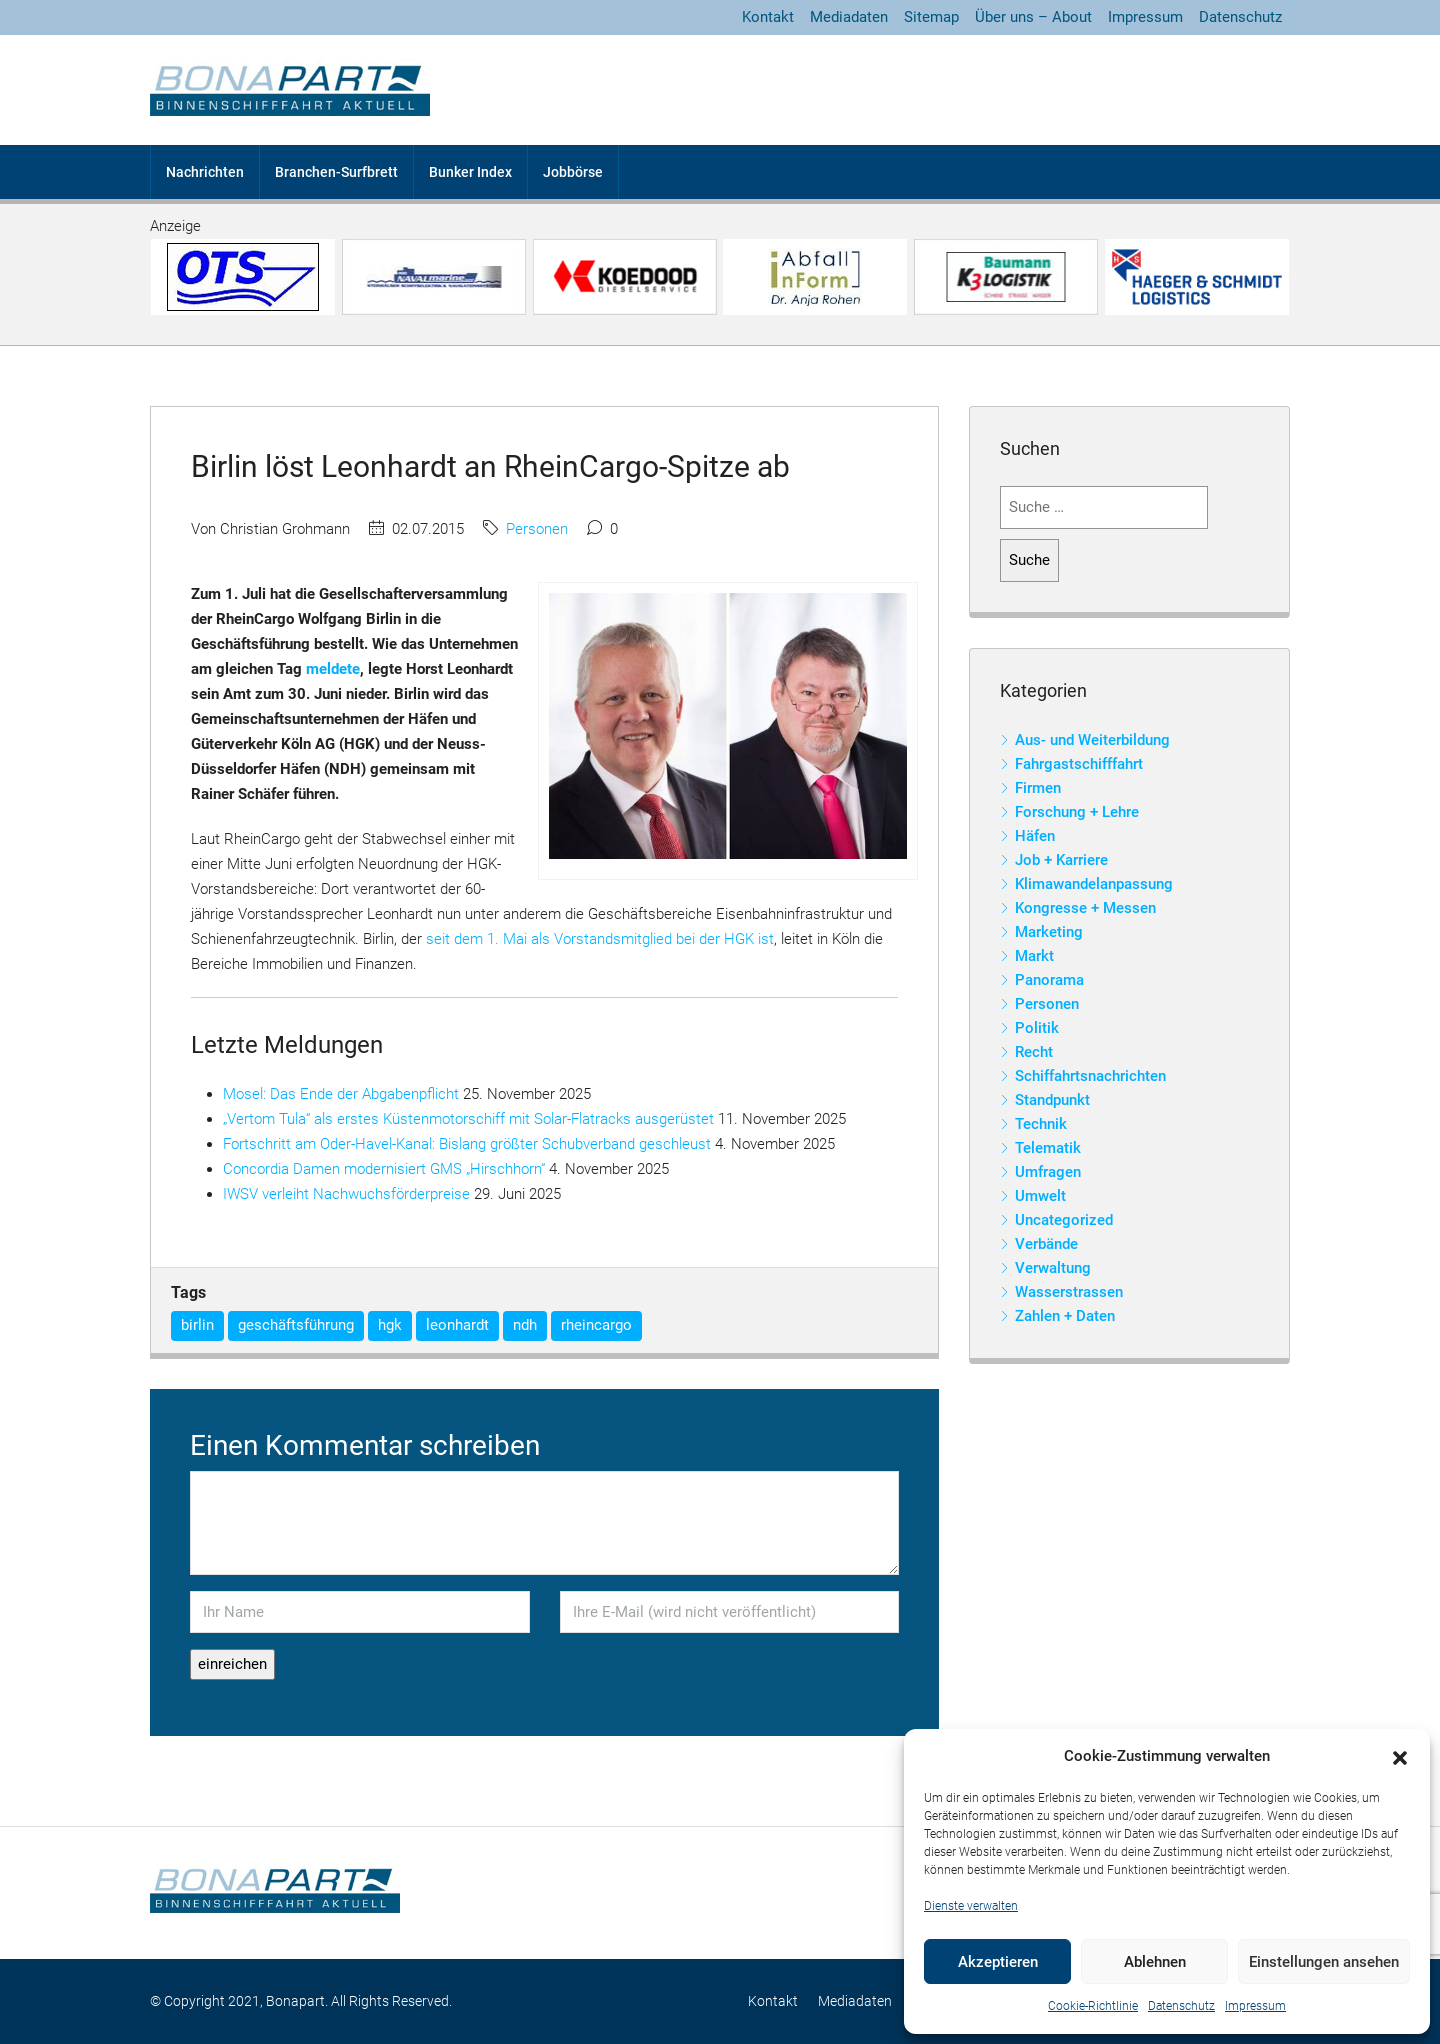 The width and height of the screenshot is (1440, 2044). What do you see at coordinates (341, 1094) in the screenshot?
I see `Mosel: Das Ende der Abgabenpflicht` at bounding box center [341, 1094].